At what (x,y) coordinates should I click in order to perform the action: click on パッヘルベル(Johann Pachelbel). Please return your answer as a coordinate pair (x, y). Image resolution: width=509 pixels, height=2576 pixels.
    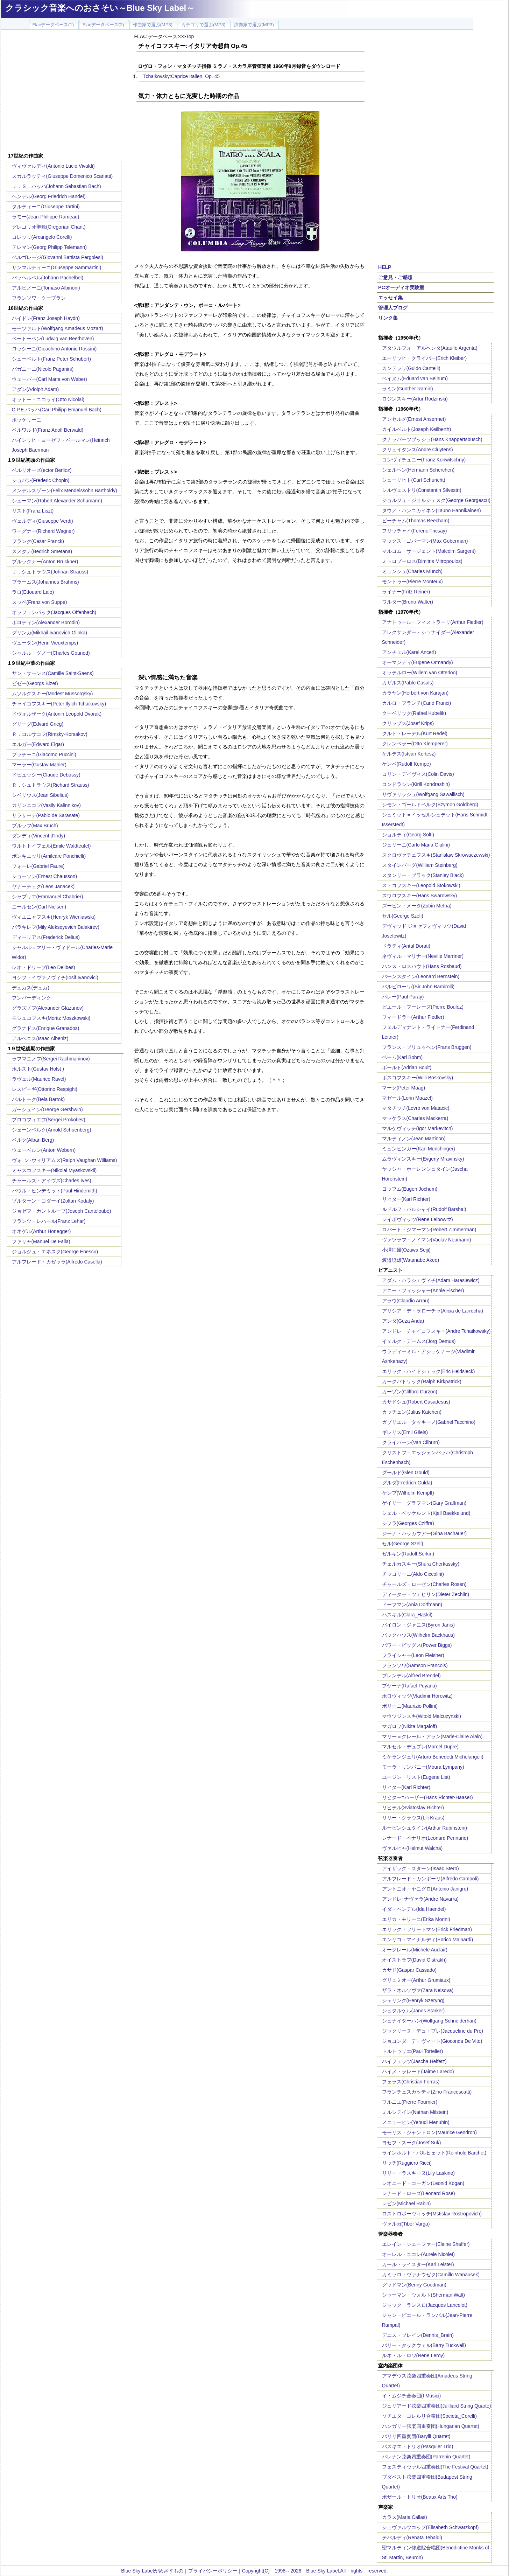
    Looking at the image, I should click on (48, 277).